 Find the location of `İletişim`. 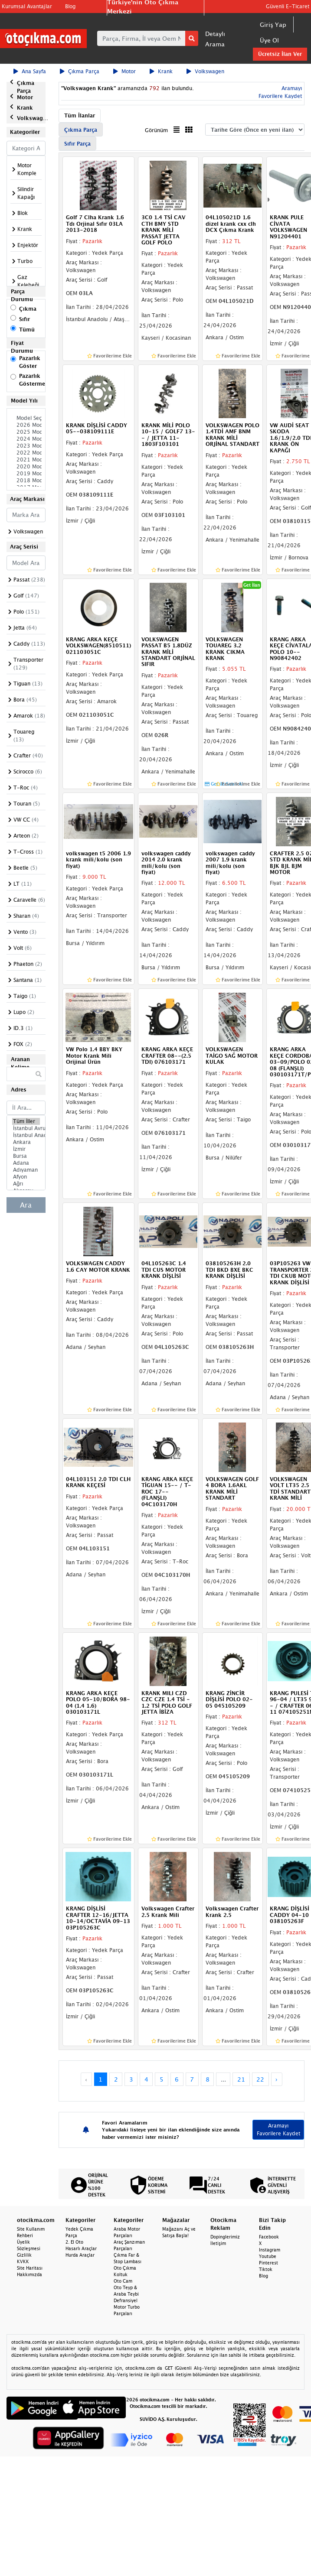

İletişim is located at coordinates (218, 2243).